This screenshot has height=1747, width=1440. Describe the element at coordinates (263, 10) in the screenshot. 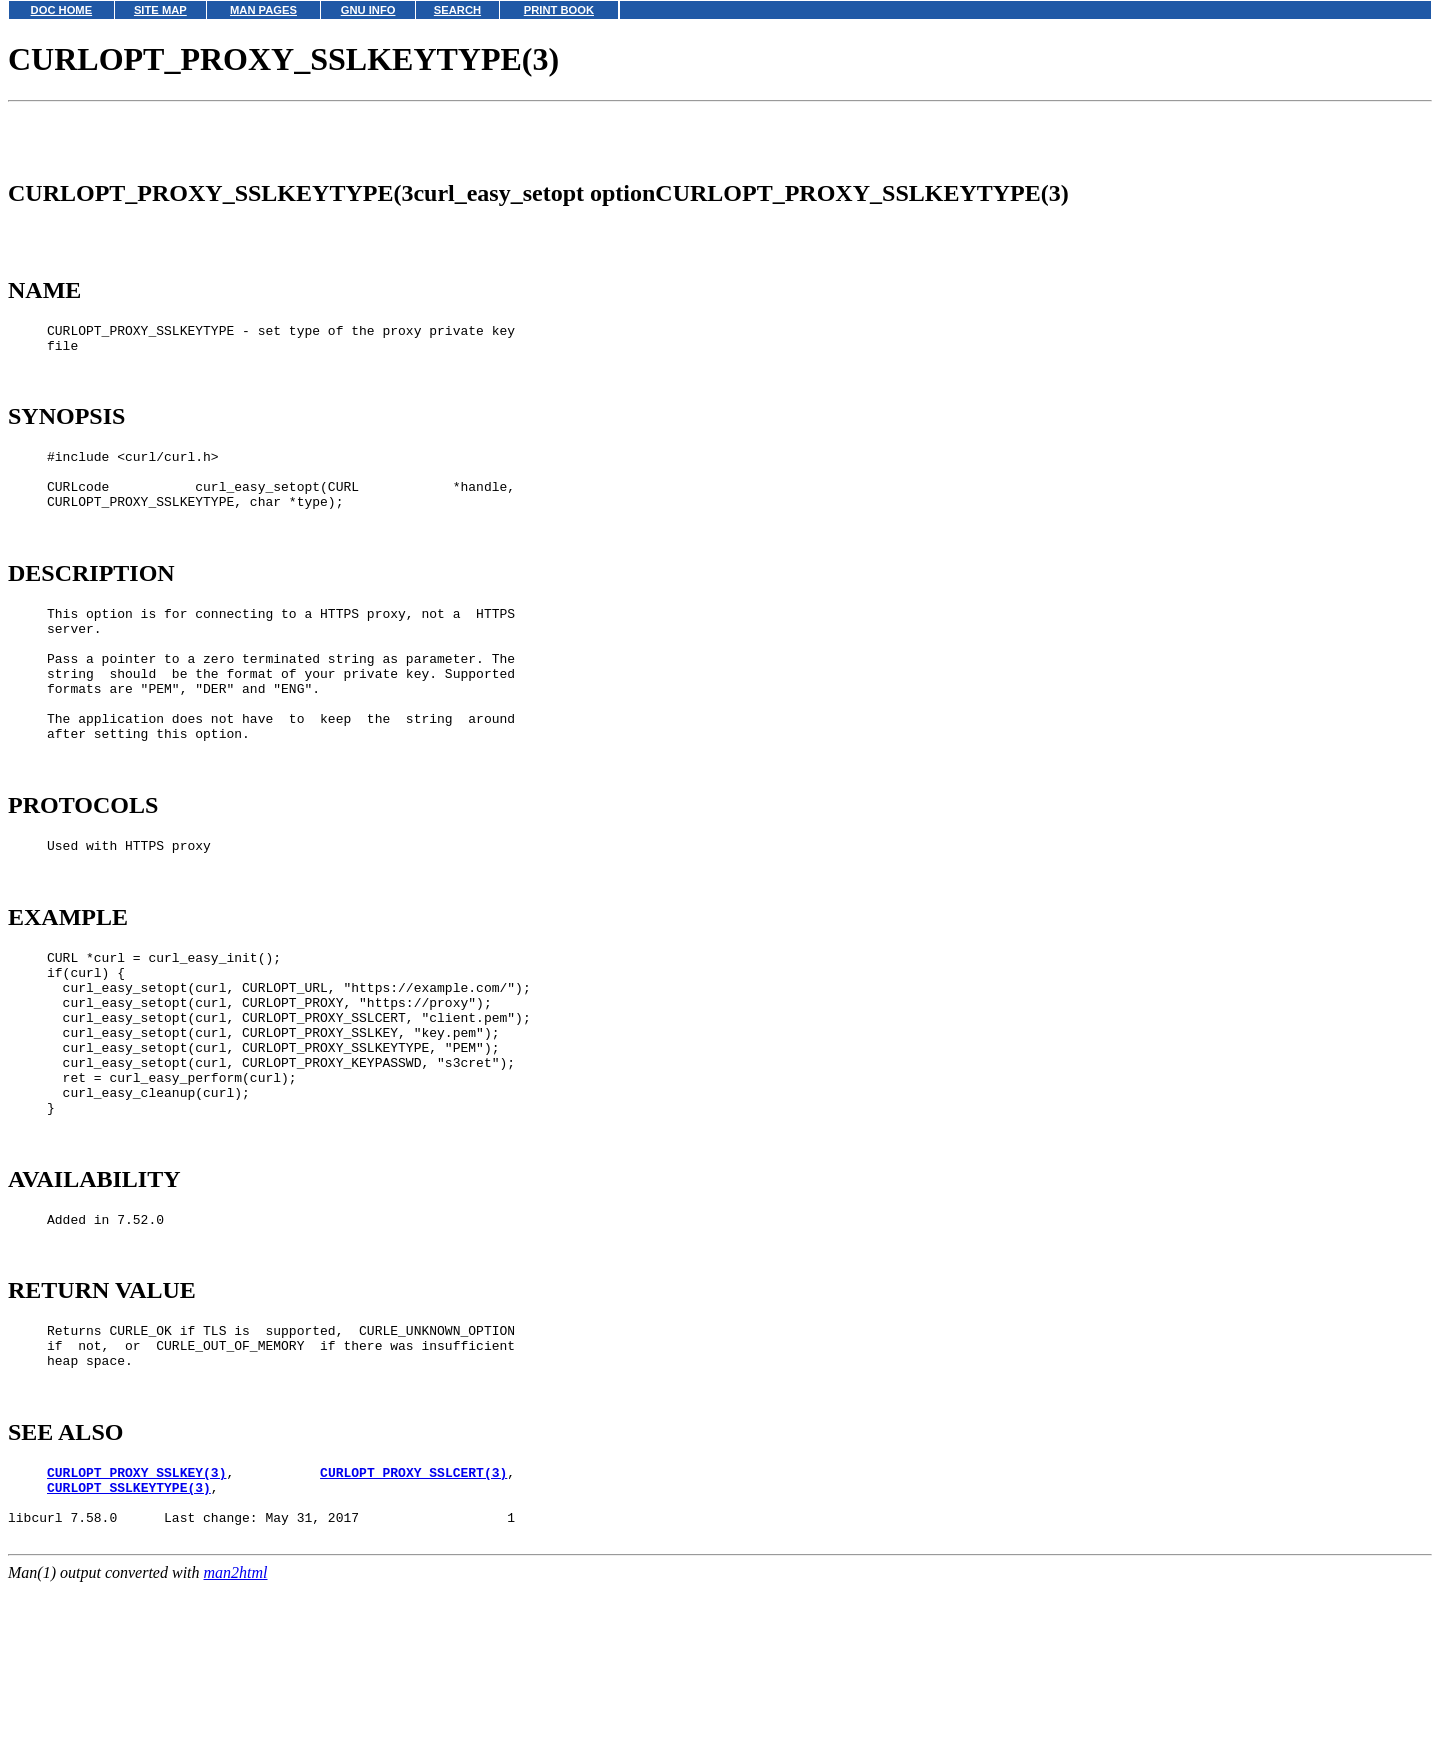

I see `MAN PAGES` at that location.